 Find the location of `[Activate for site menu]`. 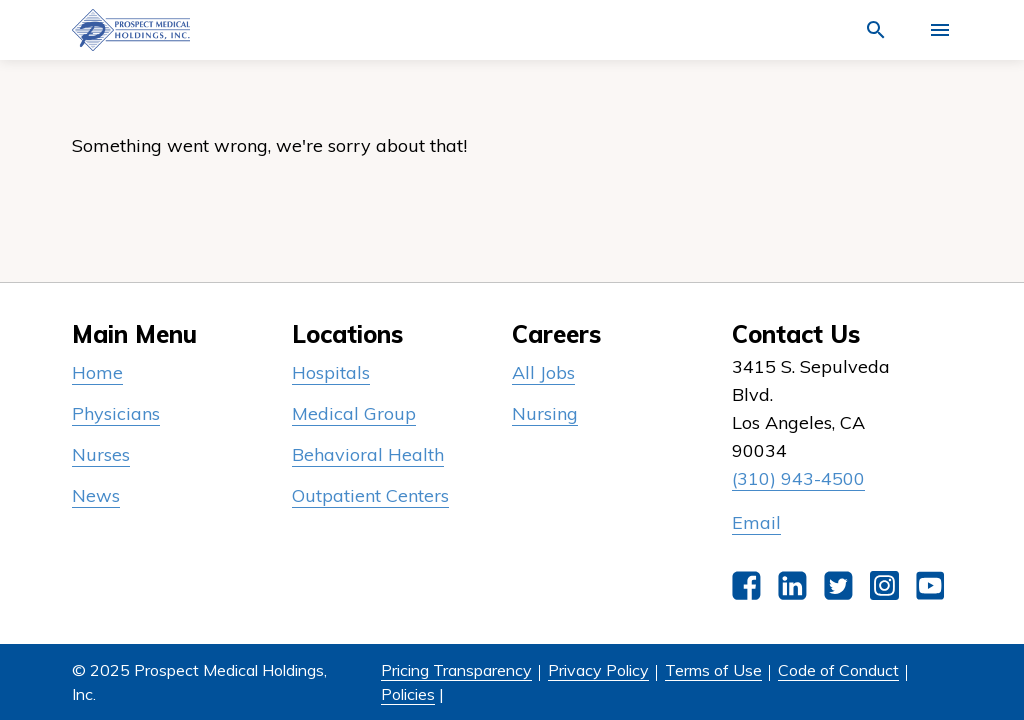

[Activate for site menu] is located at coordinates (940, 30).